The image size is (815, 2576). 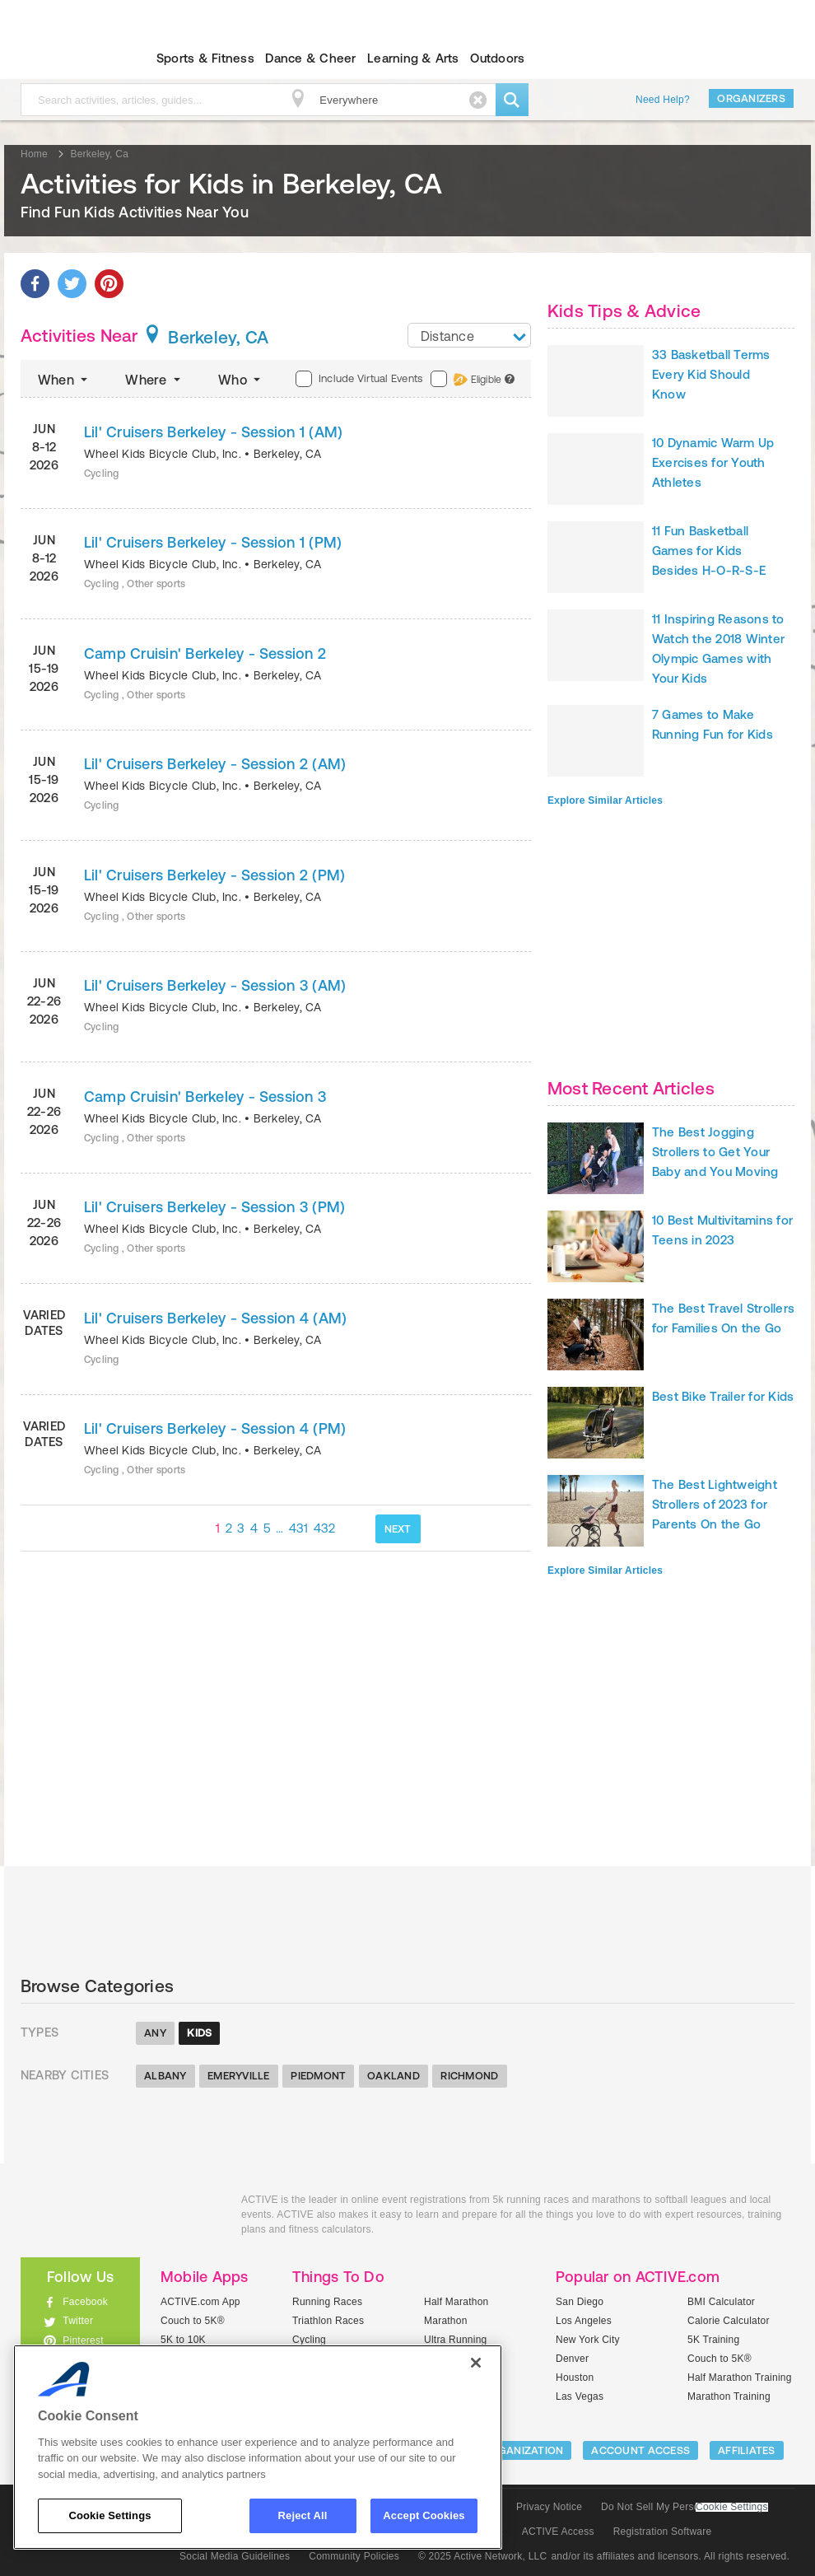 I want to click on Privacy Notice, so click(x=549, y=2507).